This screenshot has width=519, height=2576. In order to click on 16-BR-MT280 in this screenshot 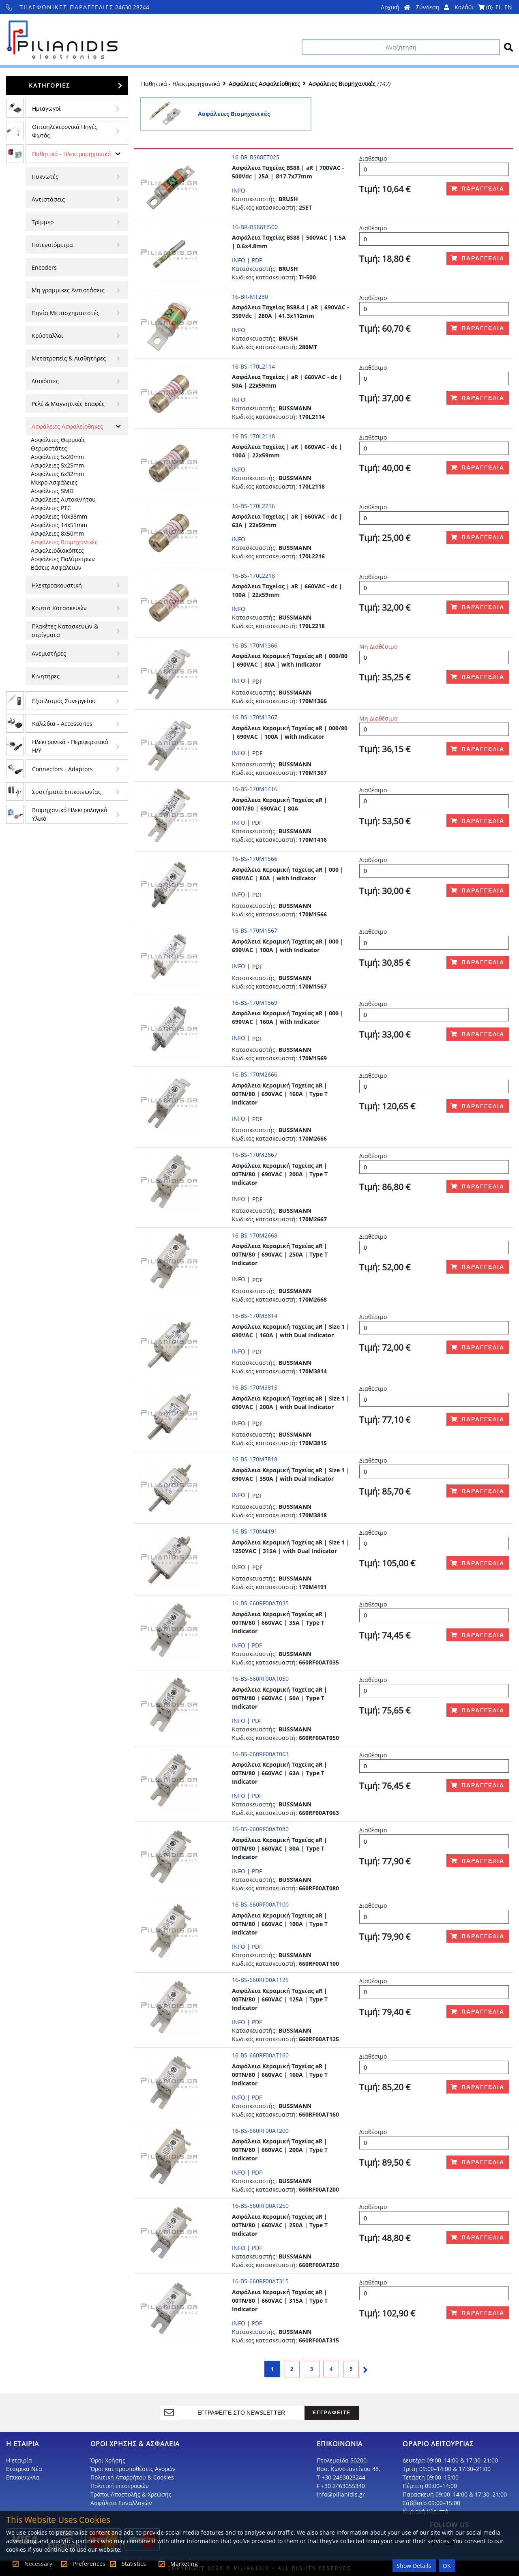, I will do `click(250, 296)`.